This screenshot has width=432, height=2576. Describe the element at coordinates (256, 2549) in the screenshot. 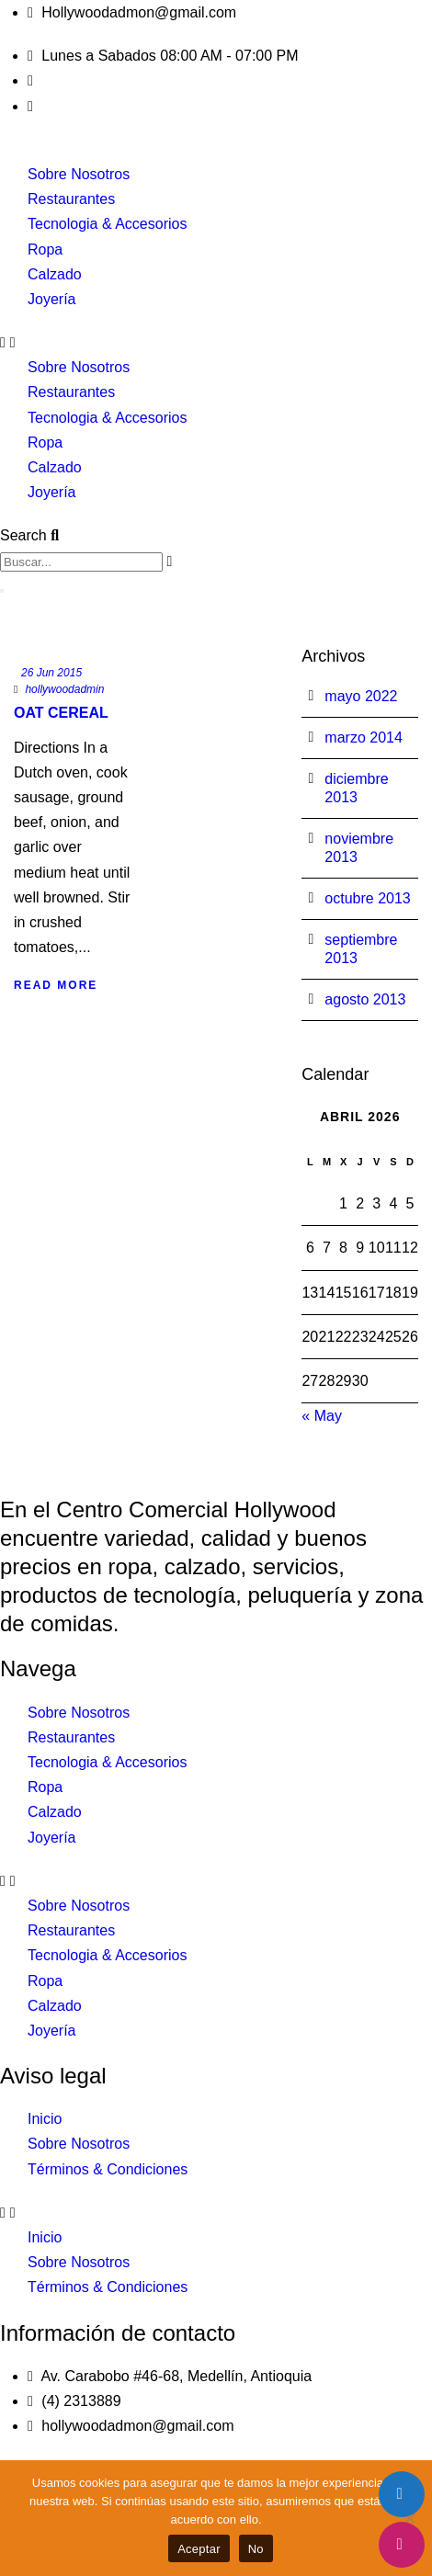

I see `No` at that location.